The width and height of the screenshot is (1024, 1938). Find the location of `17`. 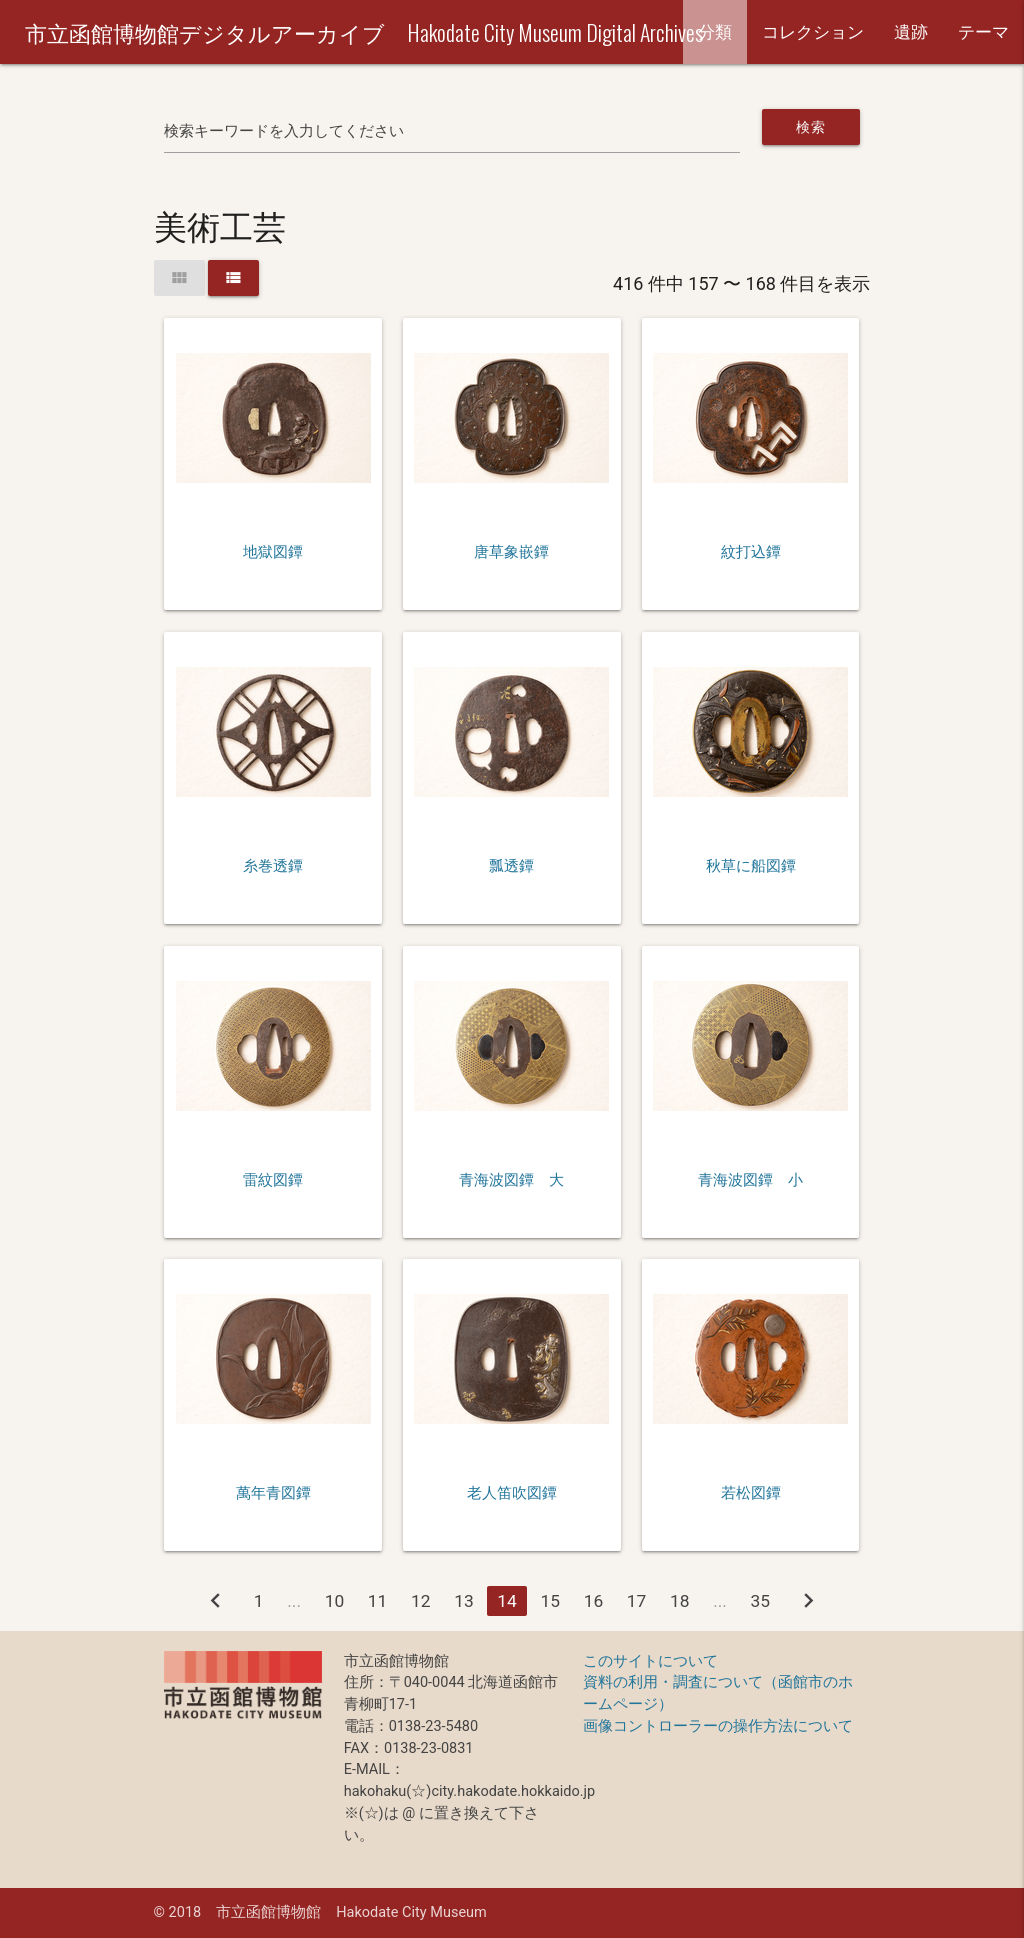

17 is located at coordinates (637, 1601).